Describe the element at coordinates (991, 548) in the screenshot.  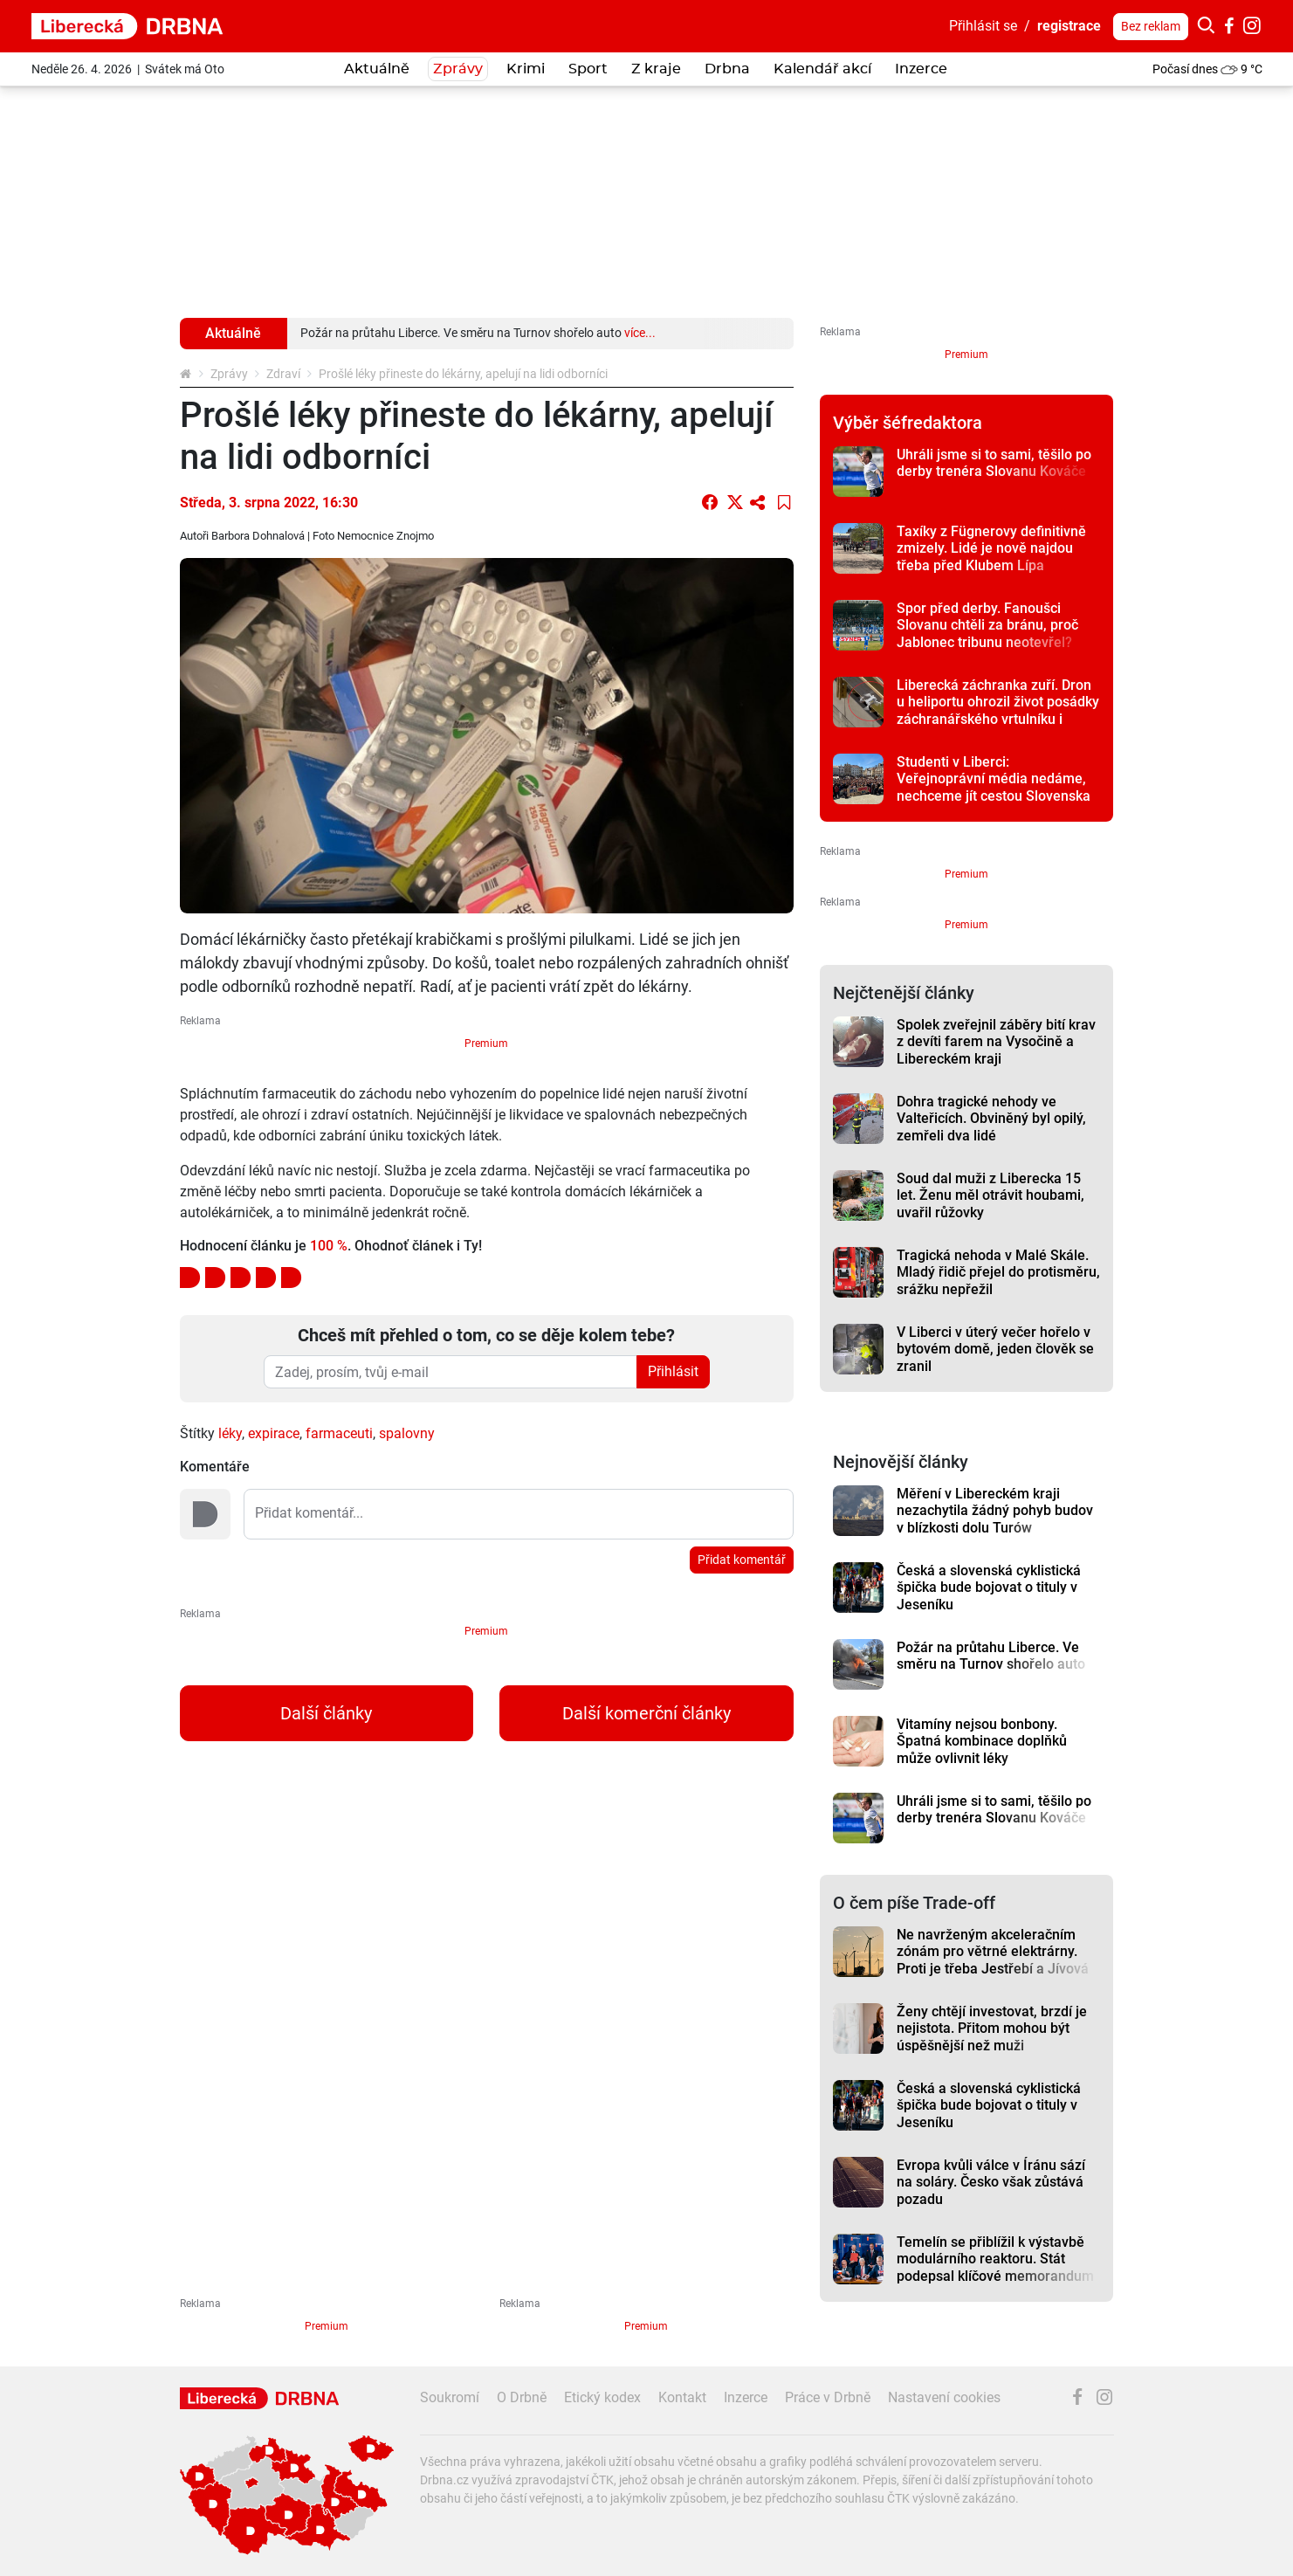
I see `Taxíky z Fügnerovy definitivně zmizely. Lidé je nově najdou třeba před Klubem Lípa` at that location.